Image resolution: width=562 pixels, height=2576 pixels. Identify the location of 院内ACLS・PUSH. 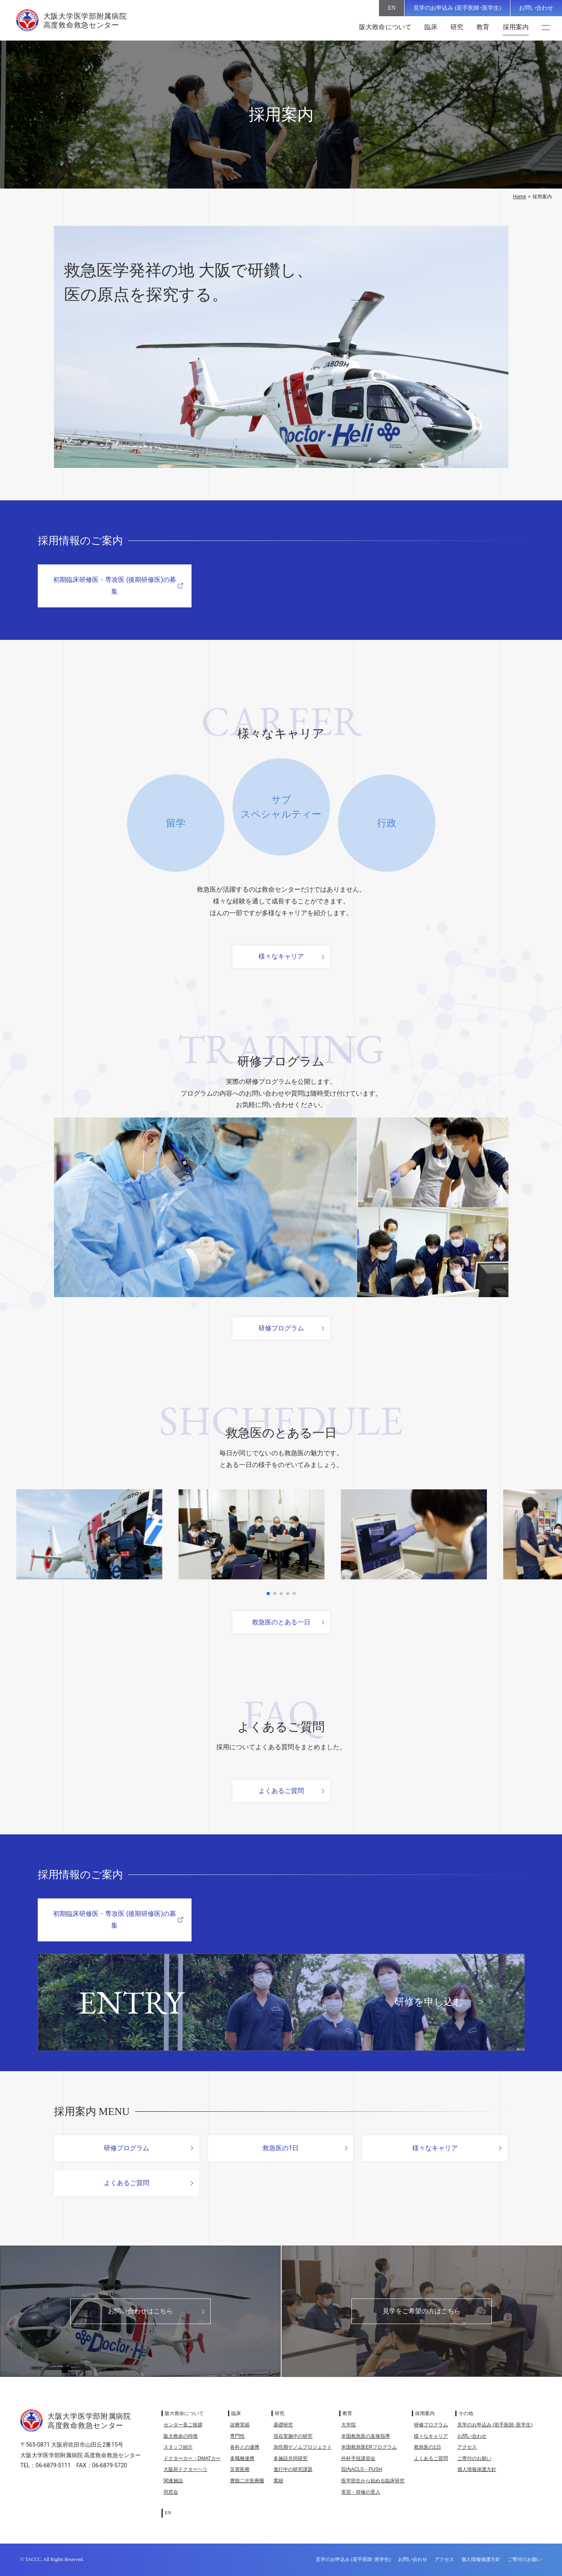
(361, 2469).